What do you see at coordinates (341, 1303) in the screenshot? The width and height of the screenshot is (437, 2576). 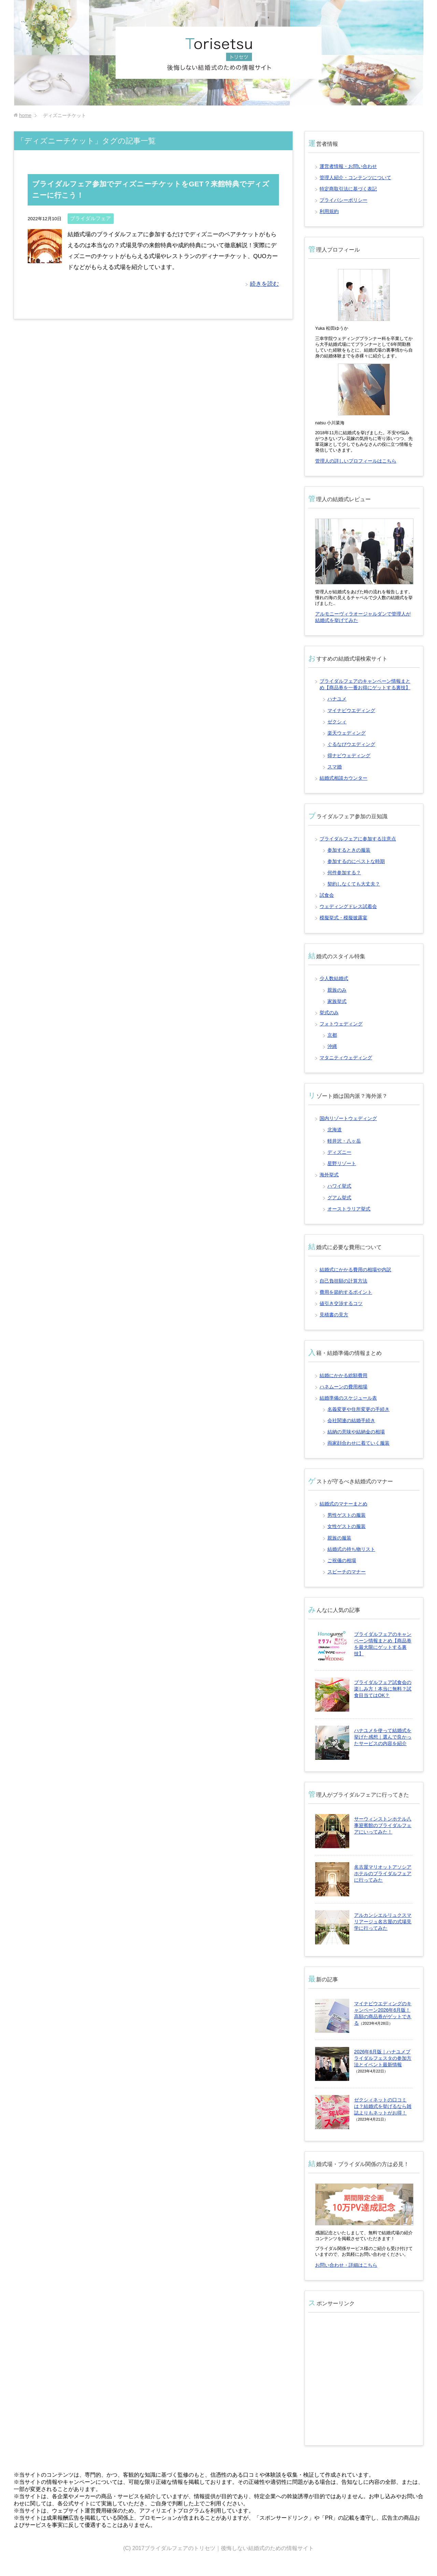 I see `値引き交渉するコツ` at bounding box center [341, 1303].